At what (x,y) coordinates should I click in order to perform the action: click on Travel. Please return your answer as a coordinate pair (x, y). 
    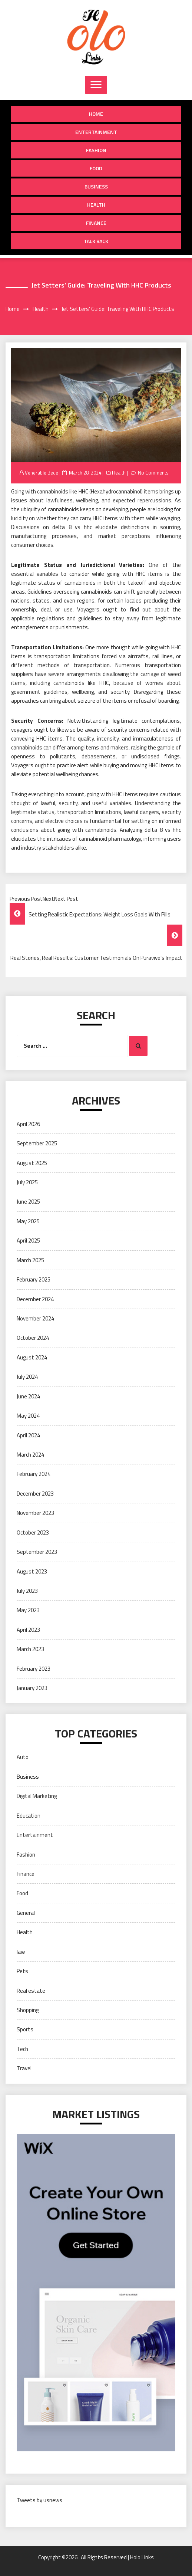
    Looking at the image, I should click on (24, 2068).